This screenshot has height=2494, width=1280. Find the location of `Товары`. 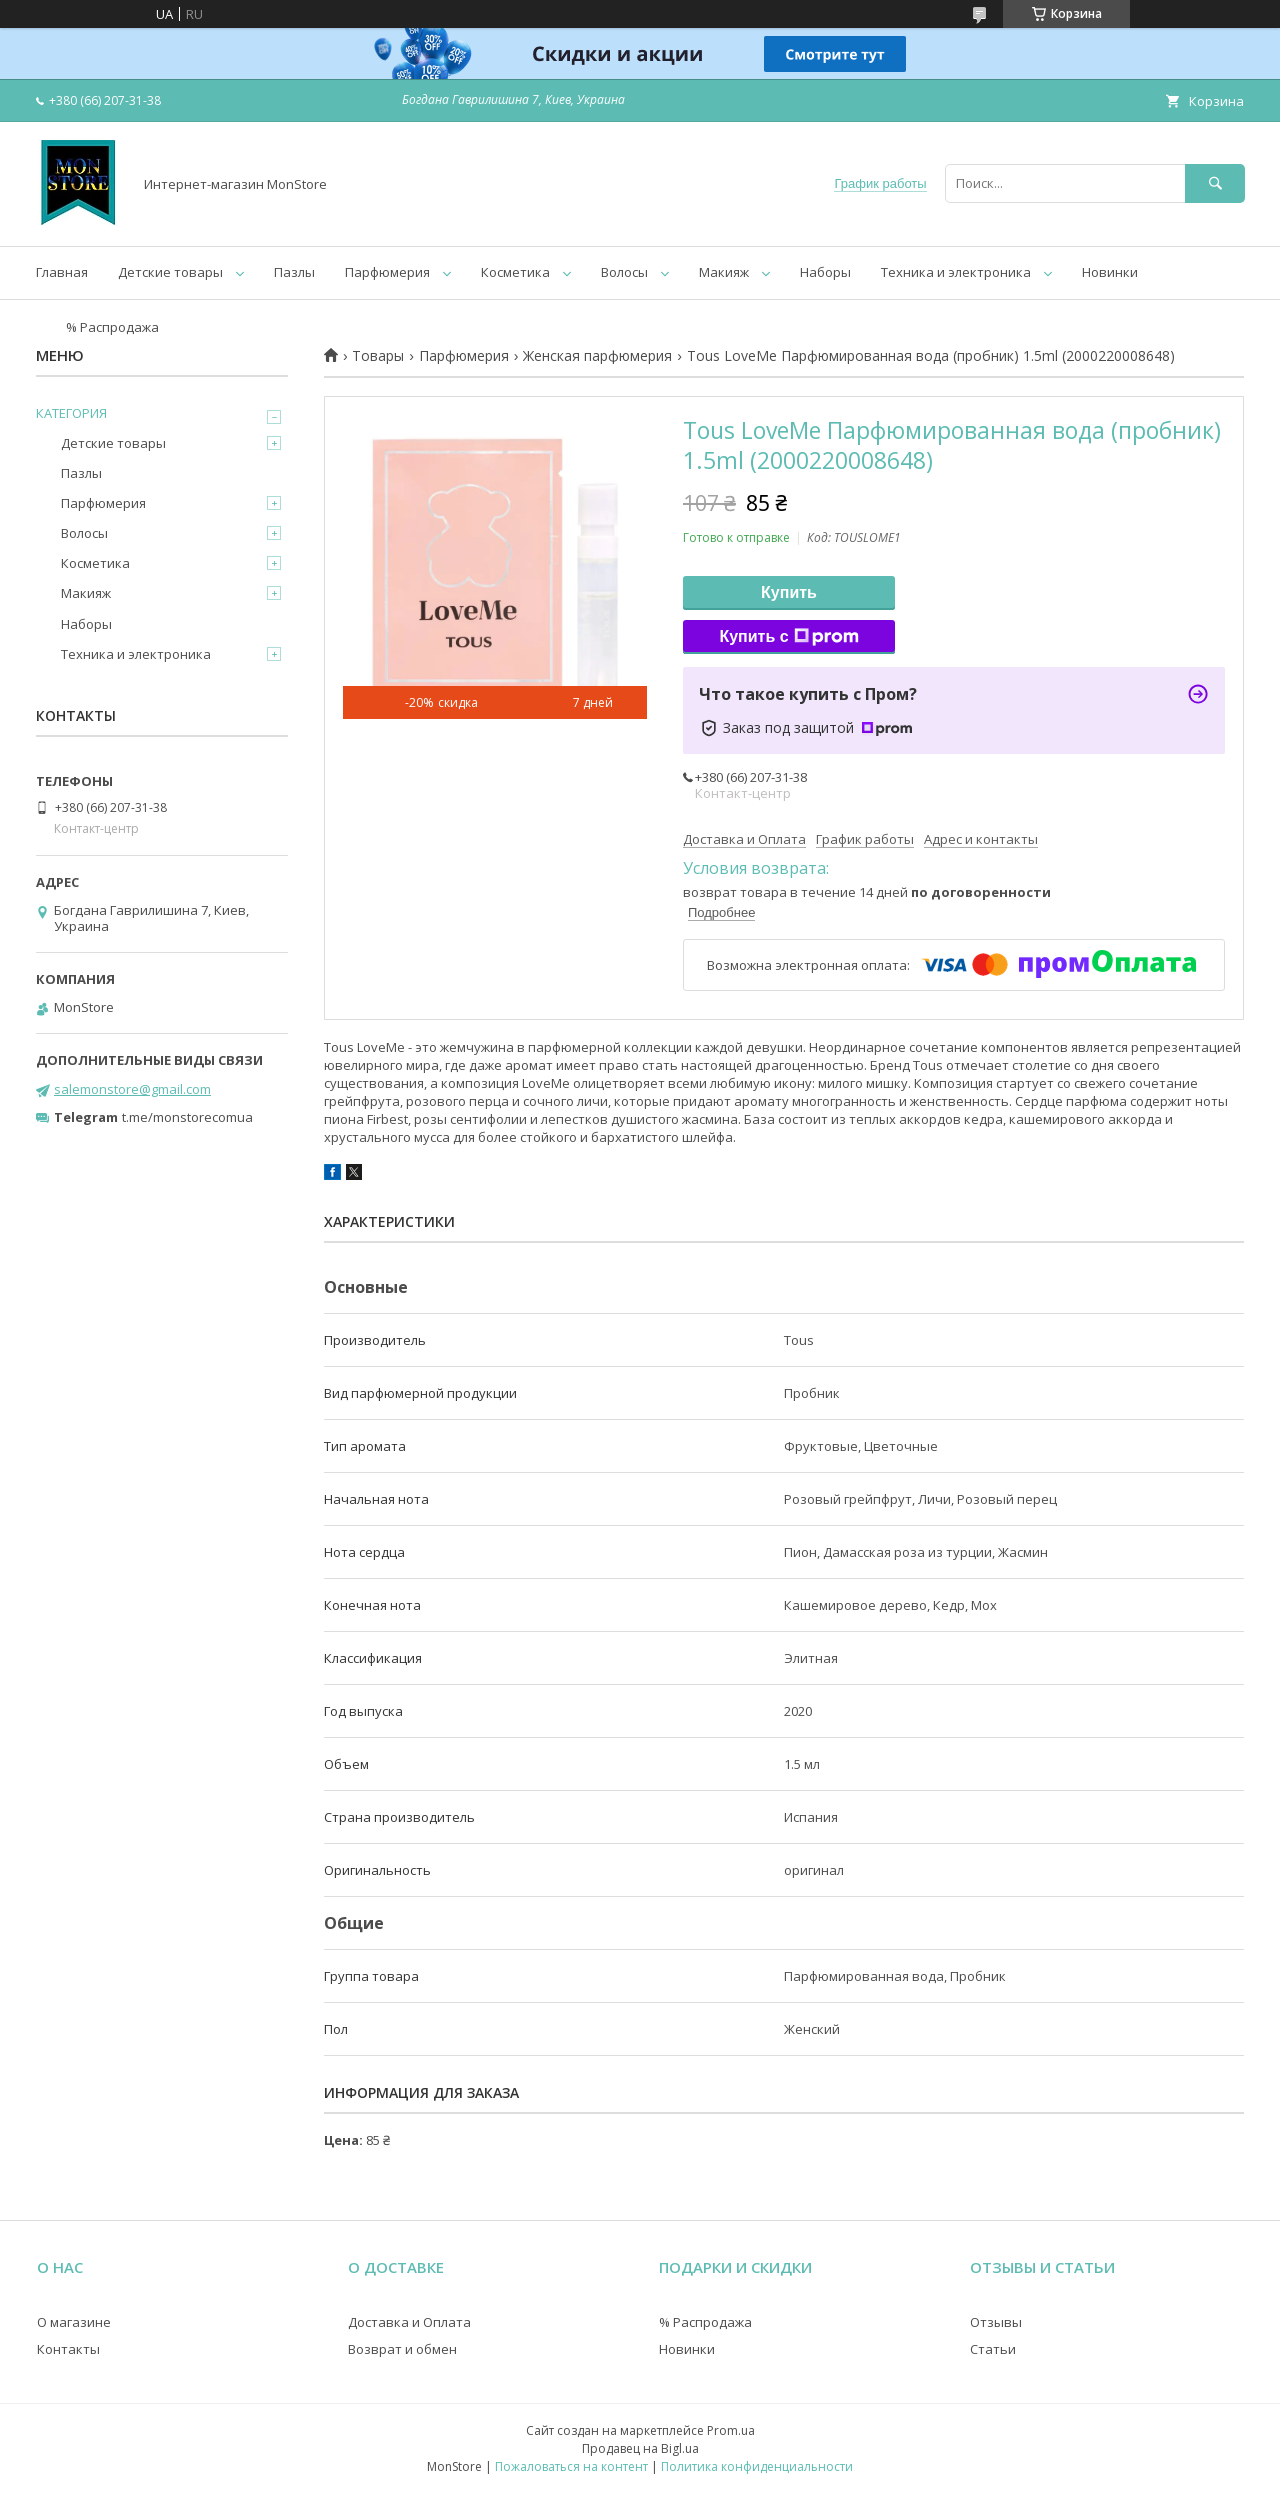

Товары is located at coordinates (378, 356).